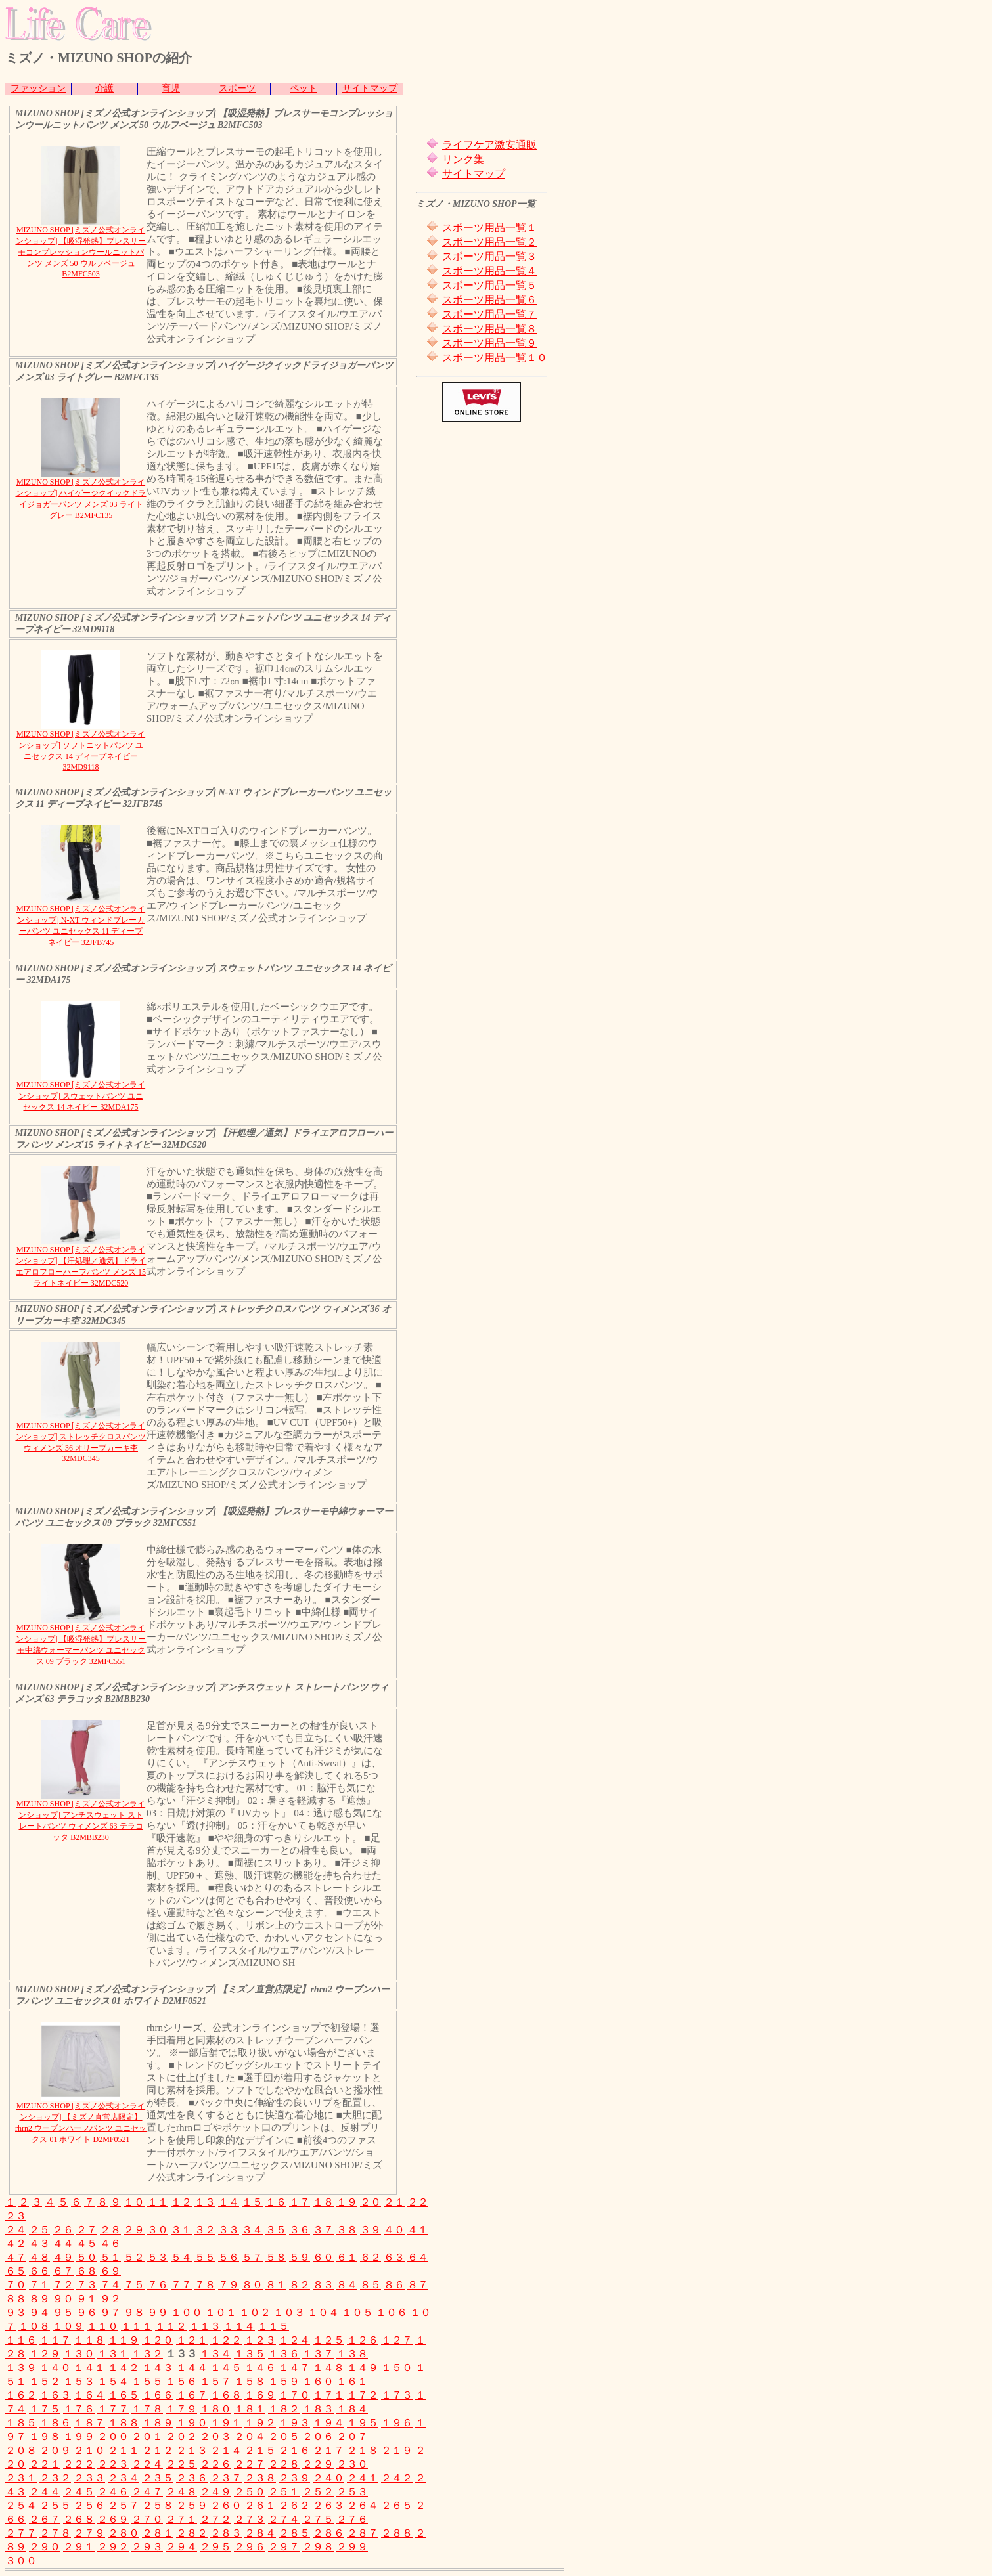 The width and height of the screenshot is (992, 2576). What do you see at coordinates (55, 2340) in the screenshot?
I see `１１７` at bounding box center [55, 2340].